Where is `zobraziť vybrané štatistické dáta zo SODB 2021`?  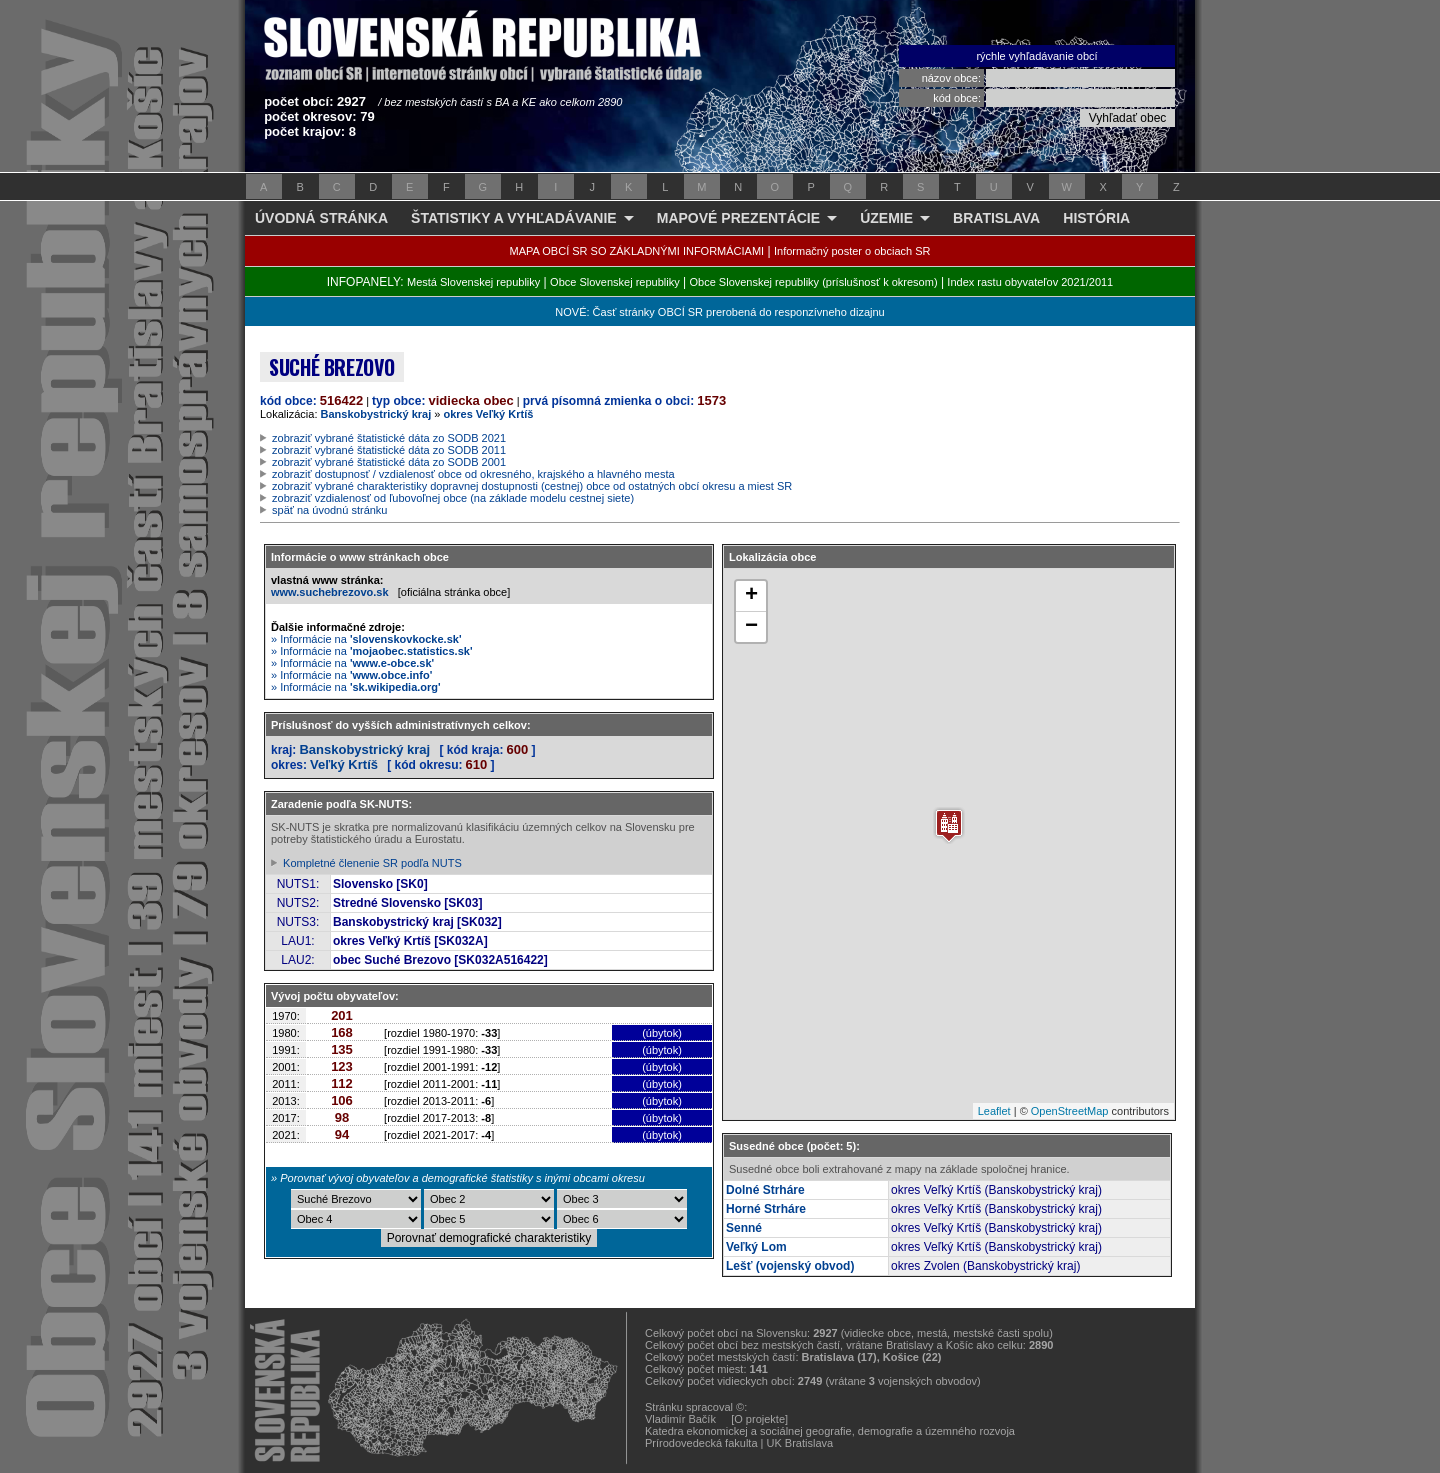
zobraziť vybrané štatistické dáta zo SODB 2021 is located at coordinates (389, 438).